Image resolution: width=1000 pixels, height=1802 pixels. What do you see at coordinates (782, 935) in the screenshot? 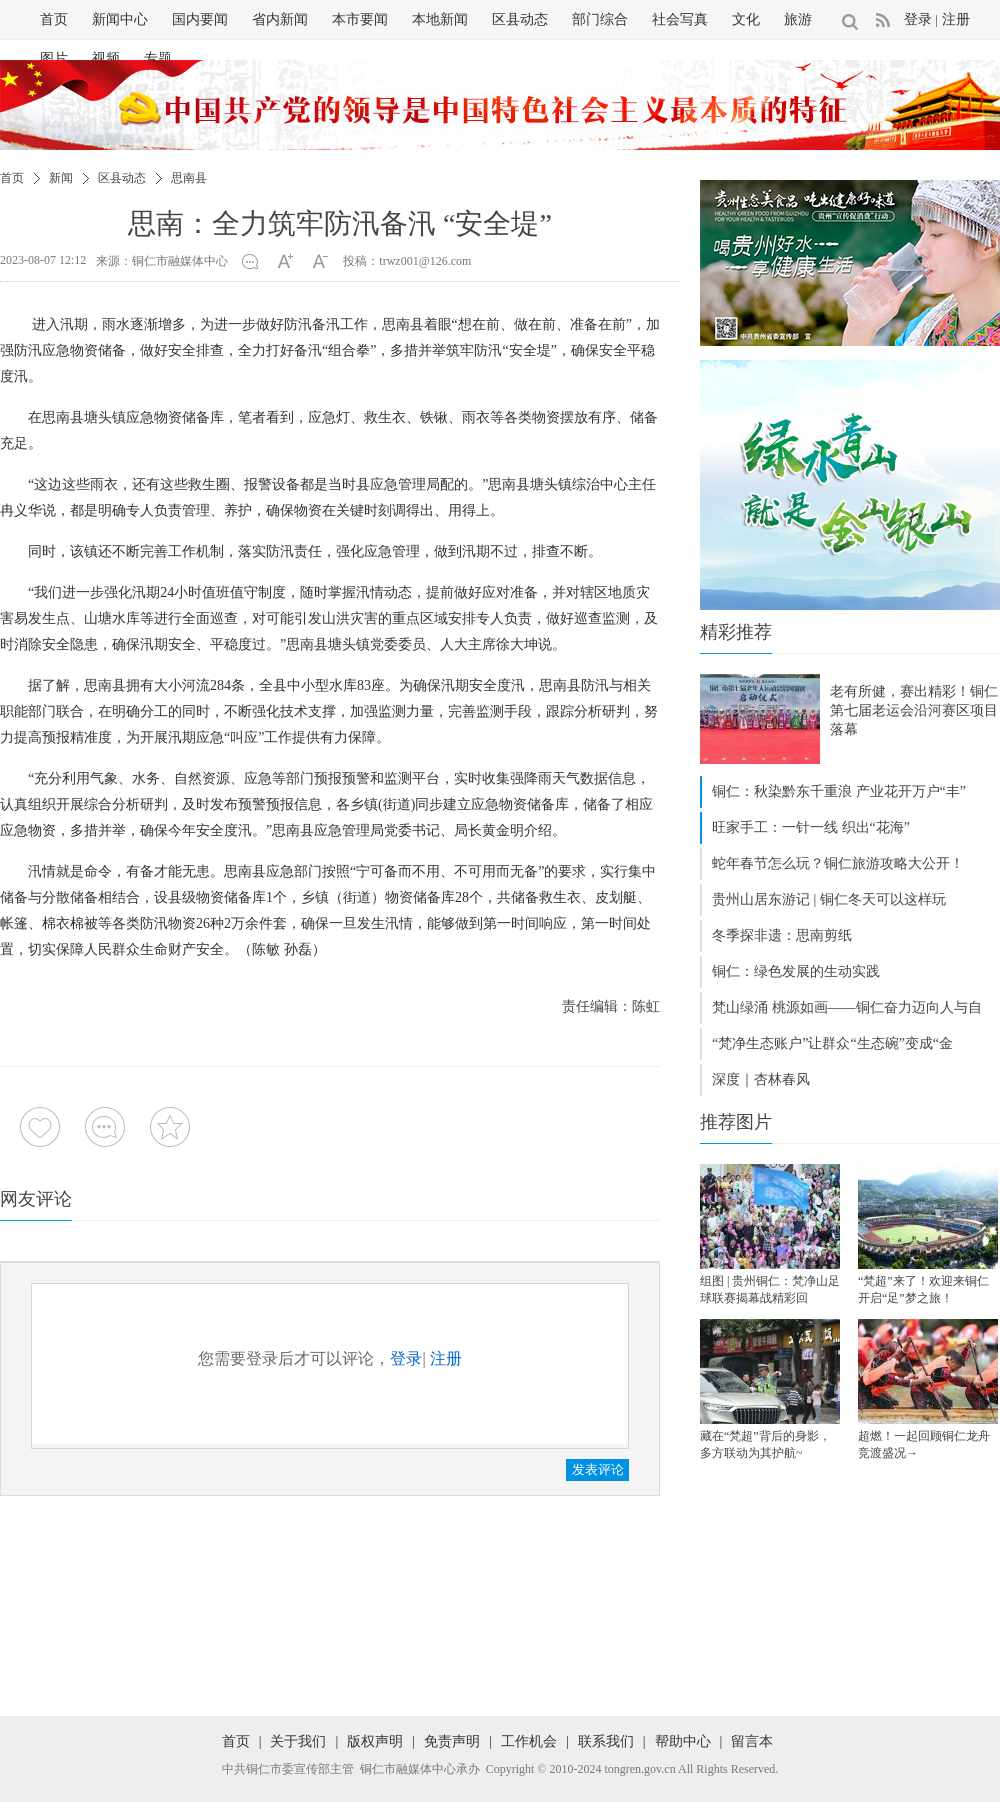
I see `冬季探非遗：思南剪纸` at bounding box center [782, 935].